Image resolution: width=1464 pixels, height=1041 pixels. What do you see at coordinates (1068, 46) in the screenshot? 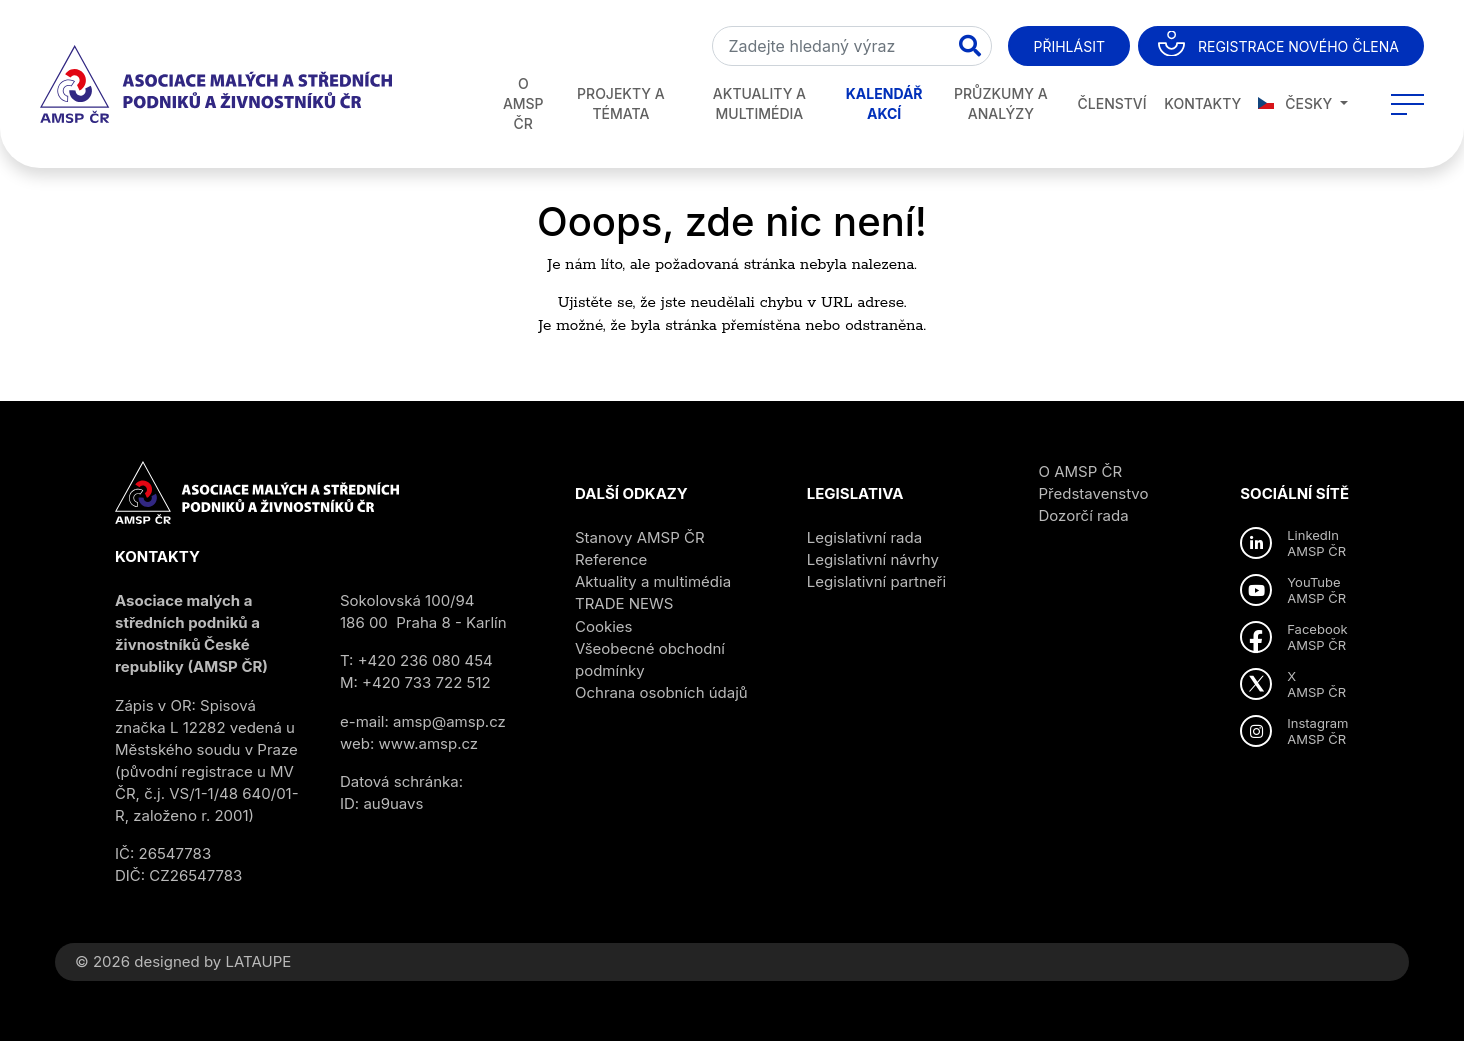
I see `Přihlásit` at bounding box center [1068, 46].